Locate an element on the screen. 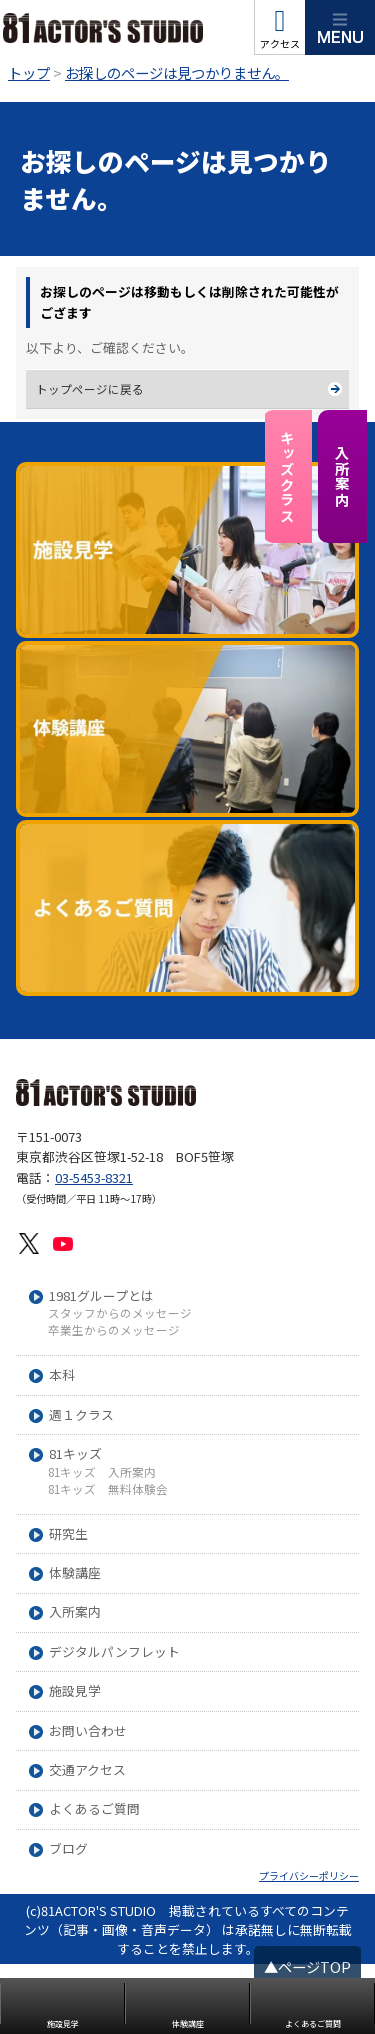  81キッズ is located at coordinates (75, 1524).